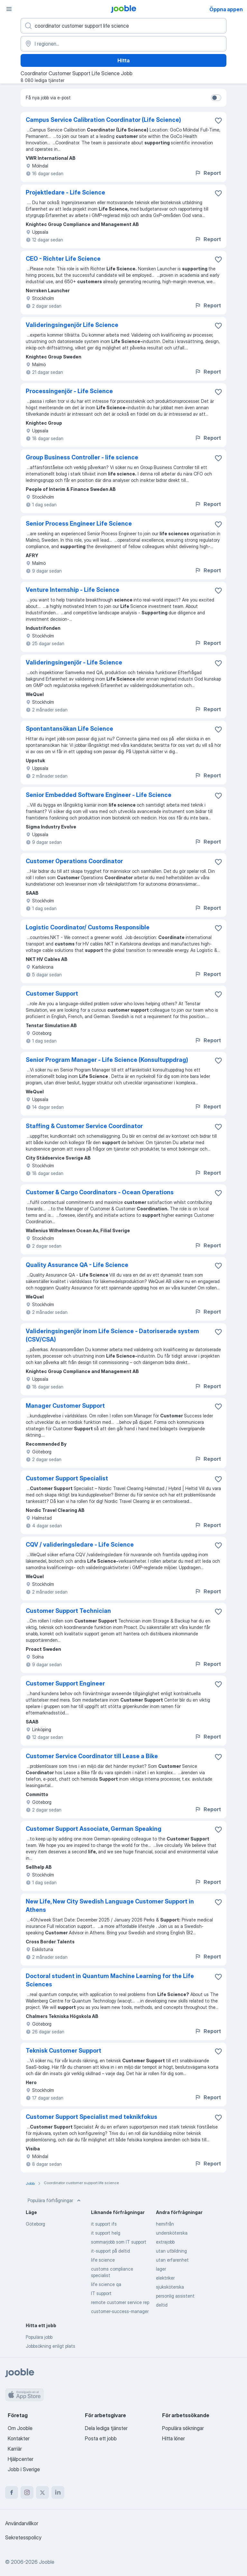 This screenshot has width=247, height=2576. I want to click on deltid, so click(162, 2305).